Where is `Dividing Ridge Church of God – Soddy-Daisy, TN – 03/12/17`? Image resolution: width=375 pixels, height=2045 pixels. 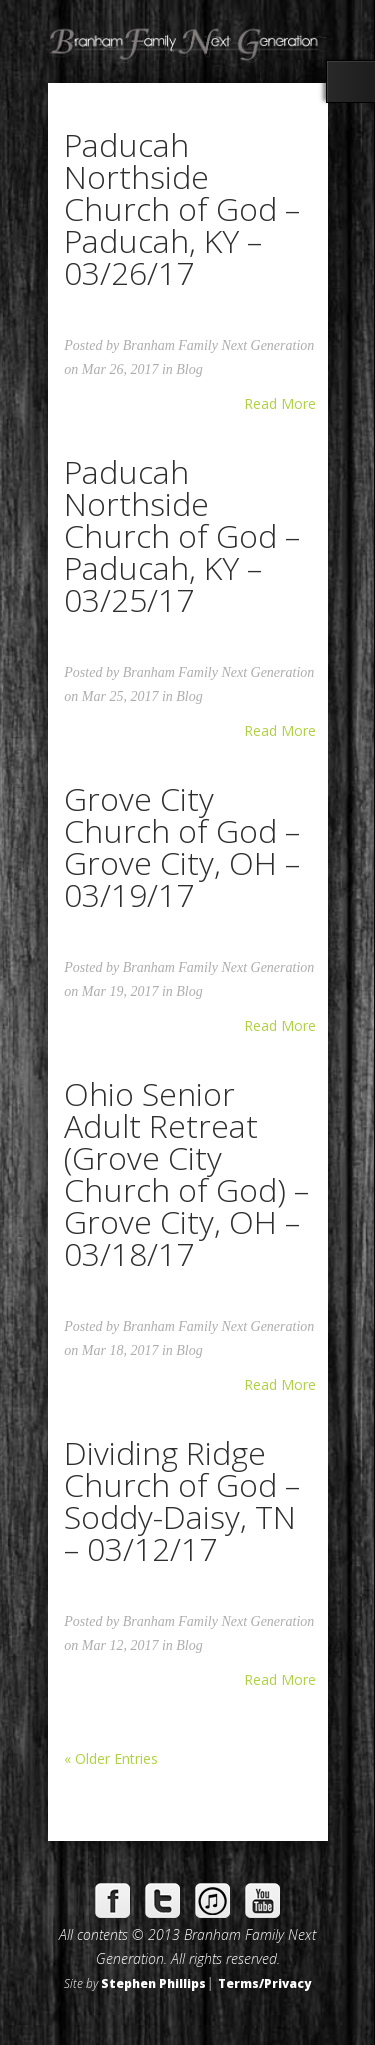
Dividing Ridge Church of God – Soddy-Daisy, TN – 03/12/17 is located at coordinates (182, 1500).